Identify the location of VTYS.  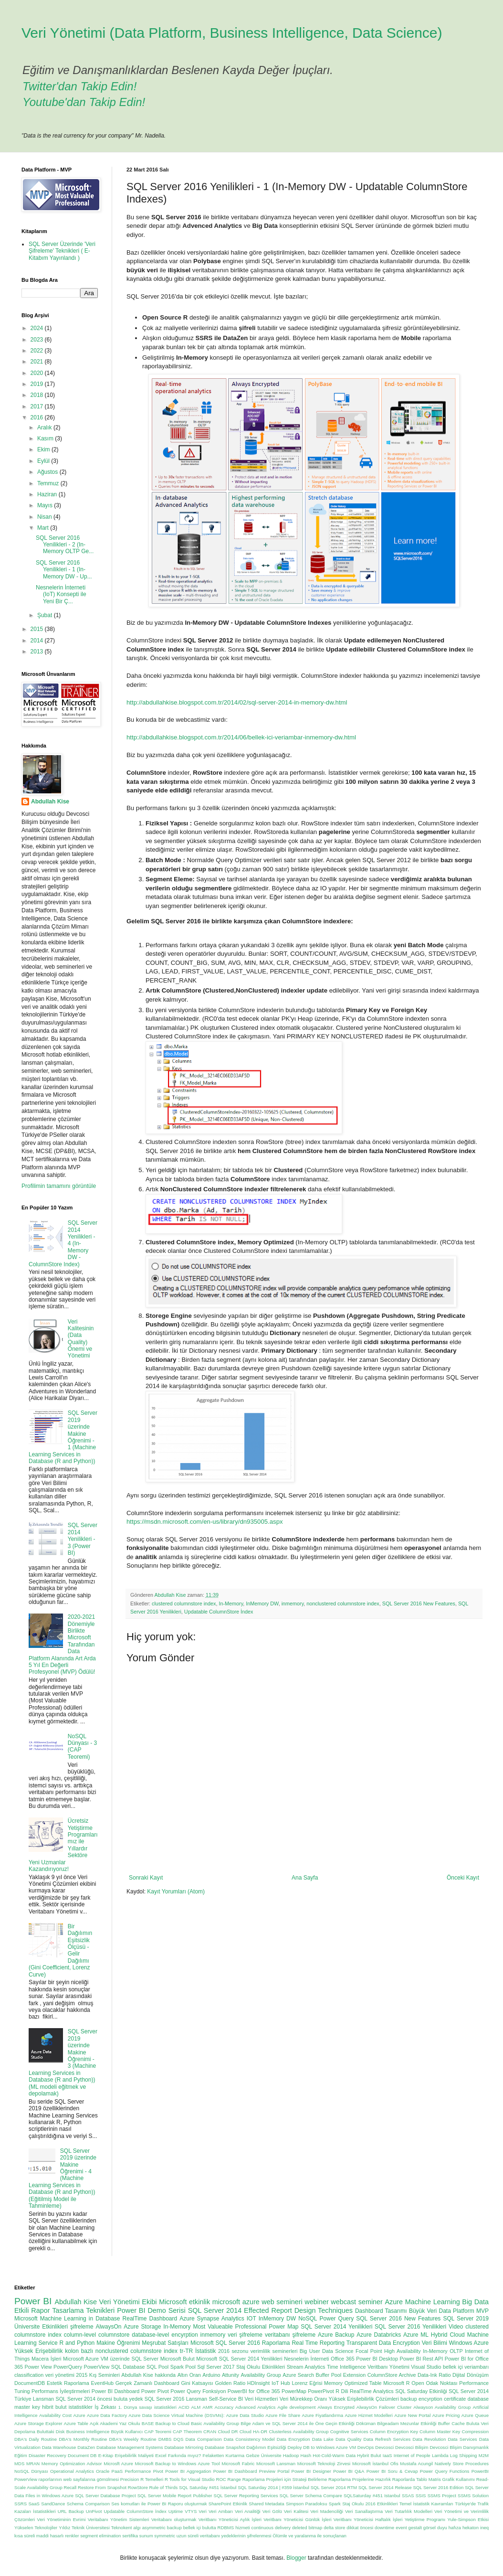
(191, 2511).